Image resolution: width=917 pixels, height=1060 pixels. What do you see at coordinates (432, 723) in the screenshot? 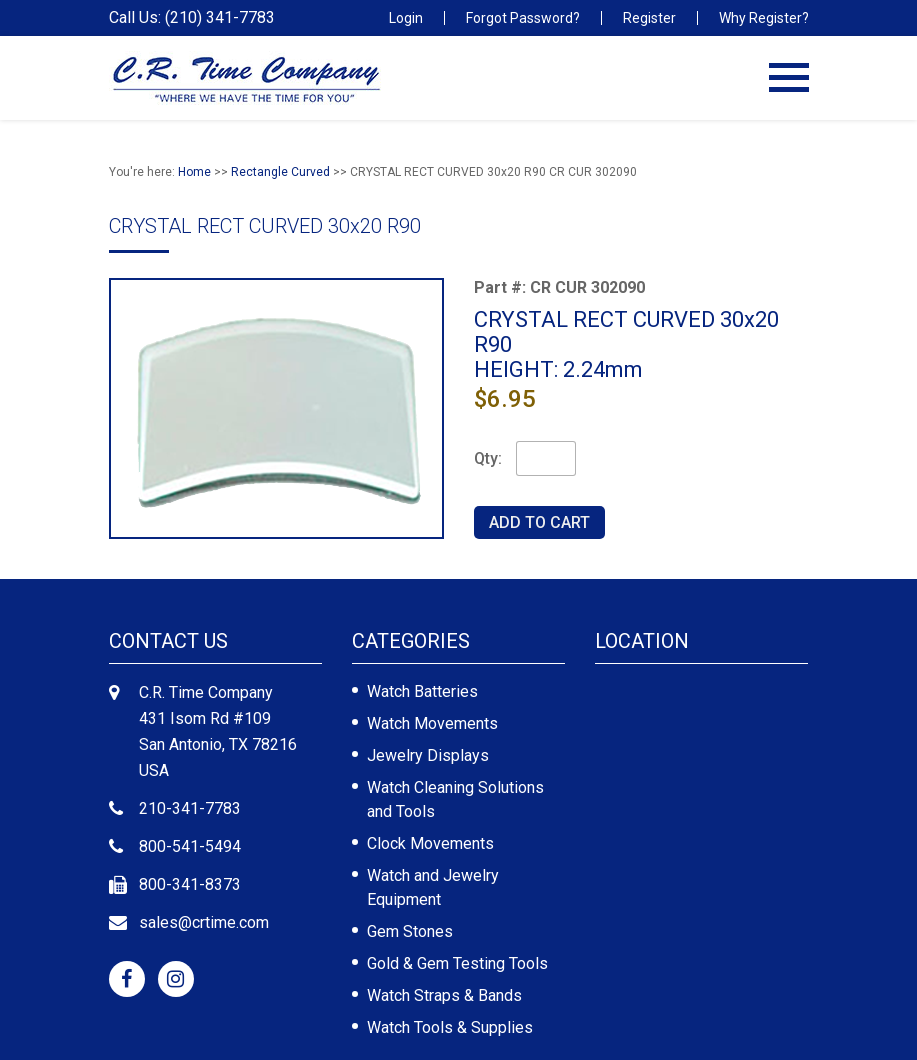
I see `Watch Movements` at bounding box center [432, 723].